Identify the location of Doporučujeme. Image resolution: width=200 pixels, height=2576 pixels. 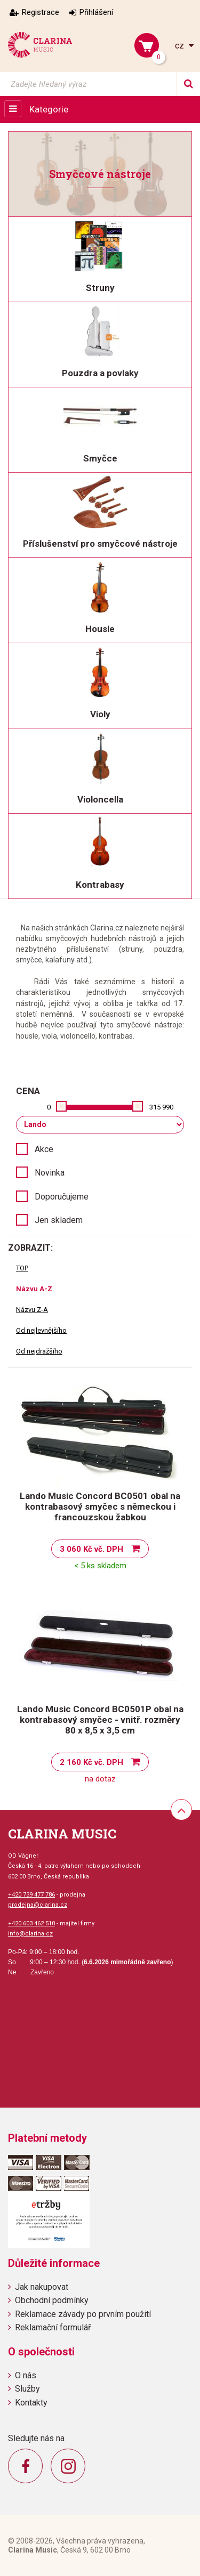
(62, 1197).